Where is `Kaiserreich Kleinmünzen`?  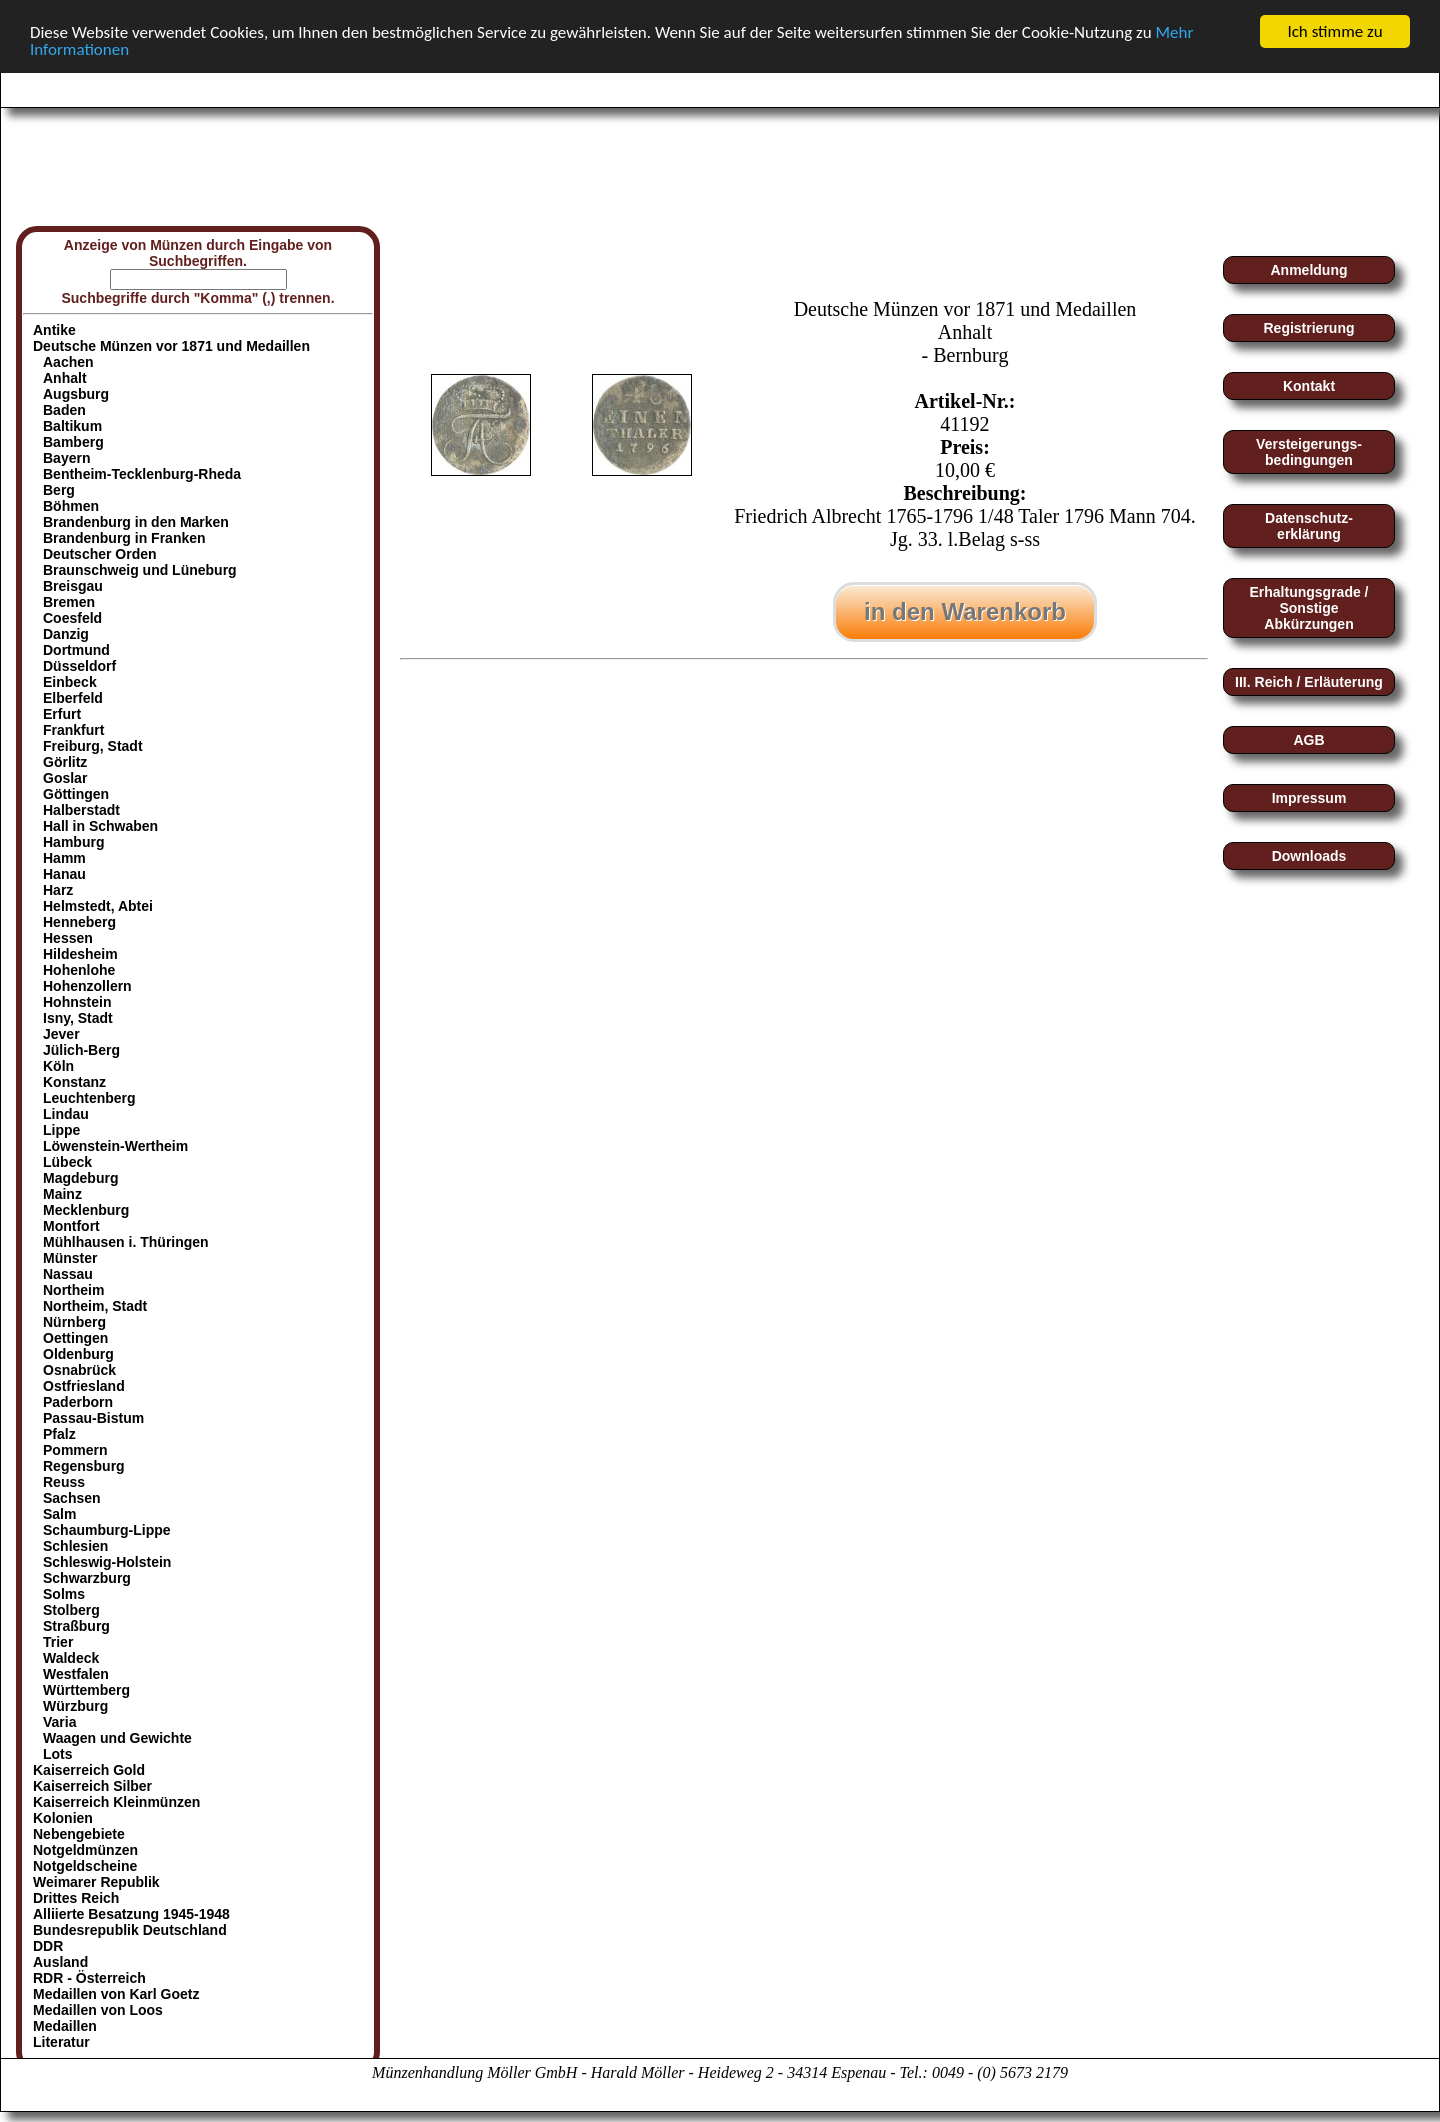 Kaiserreich Kleinmünzen is located at coordinates (116, 1802).